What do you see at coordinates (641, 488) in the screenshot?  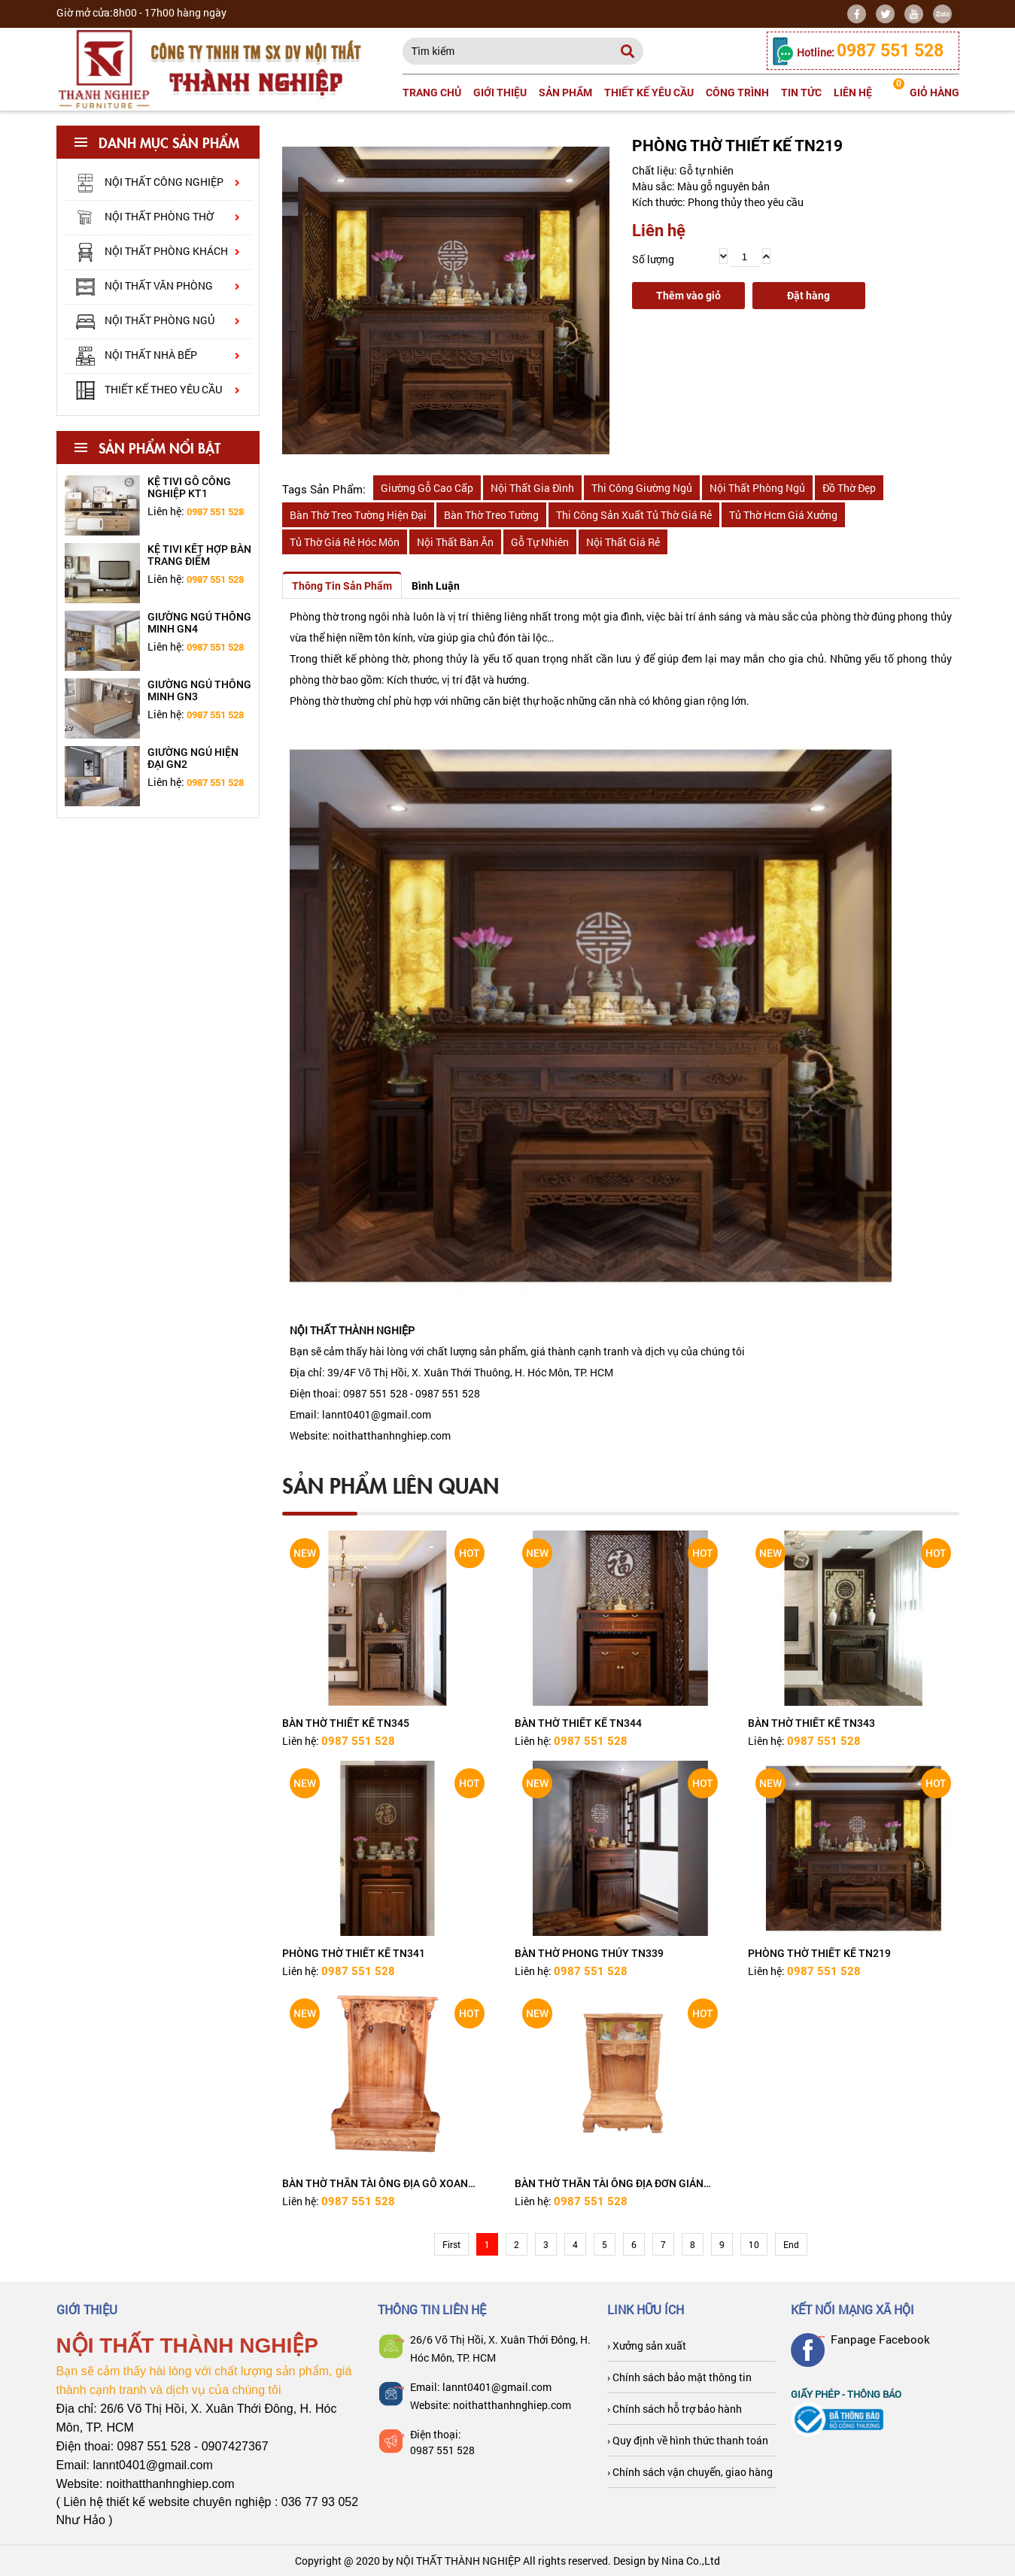 I see `thi công giường ngủ` at bounding box center [641, 488].